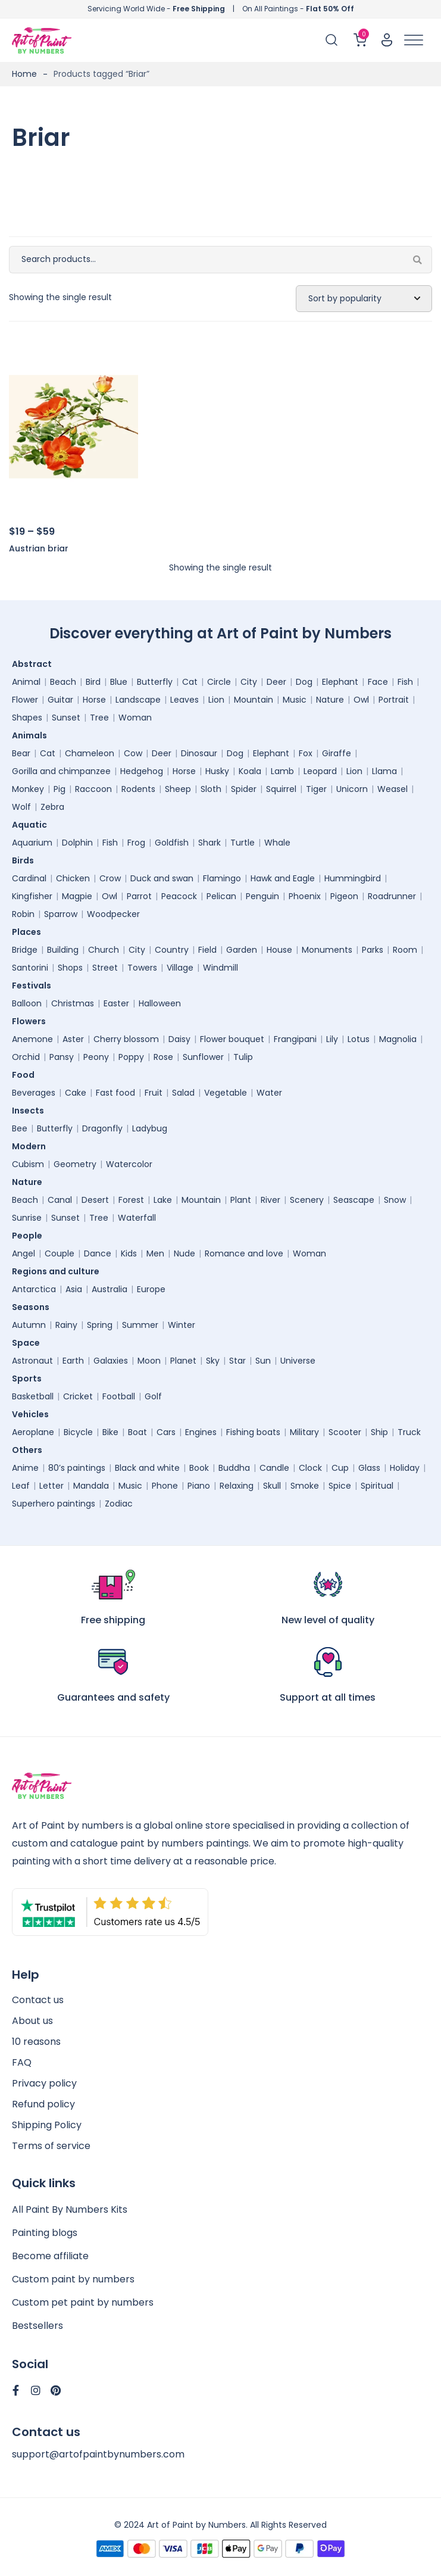  I want to click on Football, so click(118, 1396).